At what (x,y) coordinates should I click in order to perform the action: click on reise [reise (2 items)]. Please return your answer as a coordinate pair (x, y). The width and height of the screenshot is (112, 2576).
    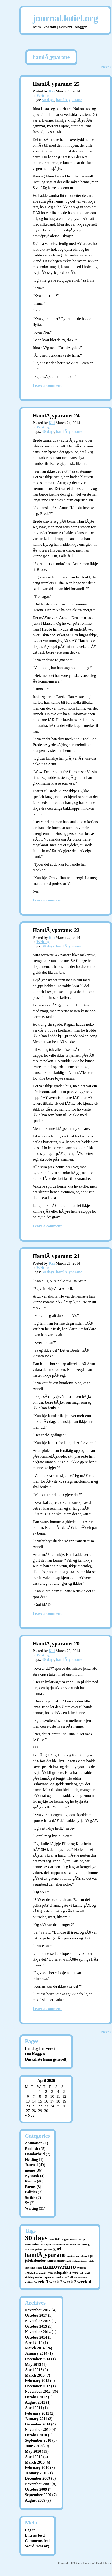
    Looking at the image, I should click on (75, 2272).